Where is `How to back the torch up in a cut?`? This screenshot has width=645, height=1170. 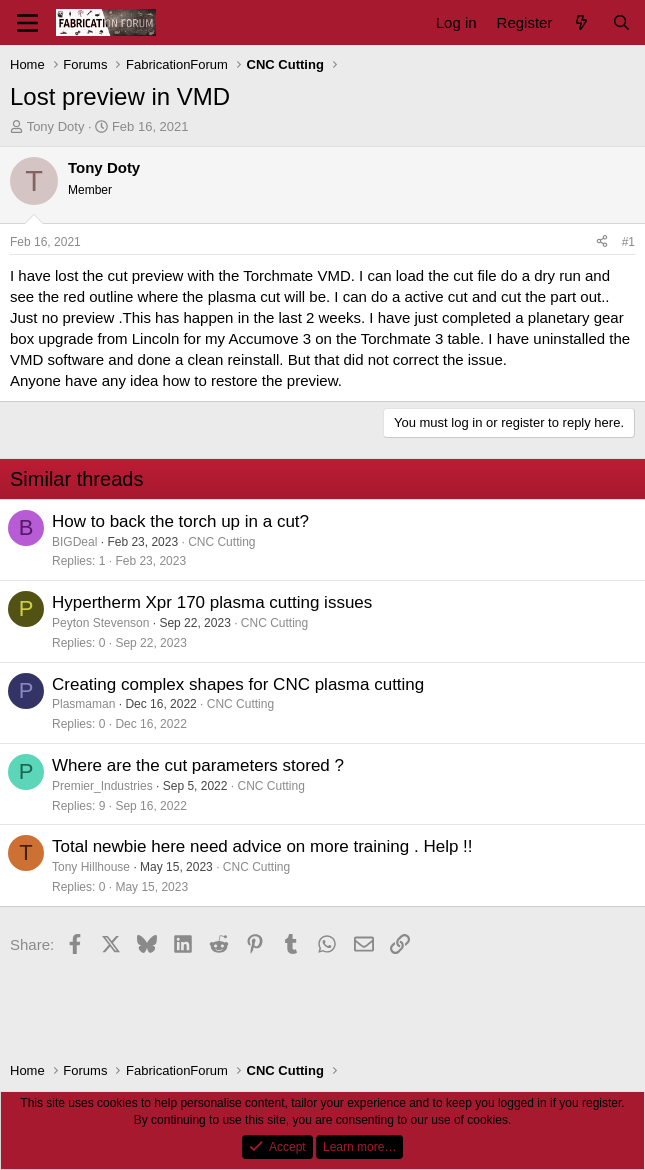 How to back the torch up in a cut? is located at coordinates (180, 521).